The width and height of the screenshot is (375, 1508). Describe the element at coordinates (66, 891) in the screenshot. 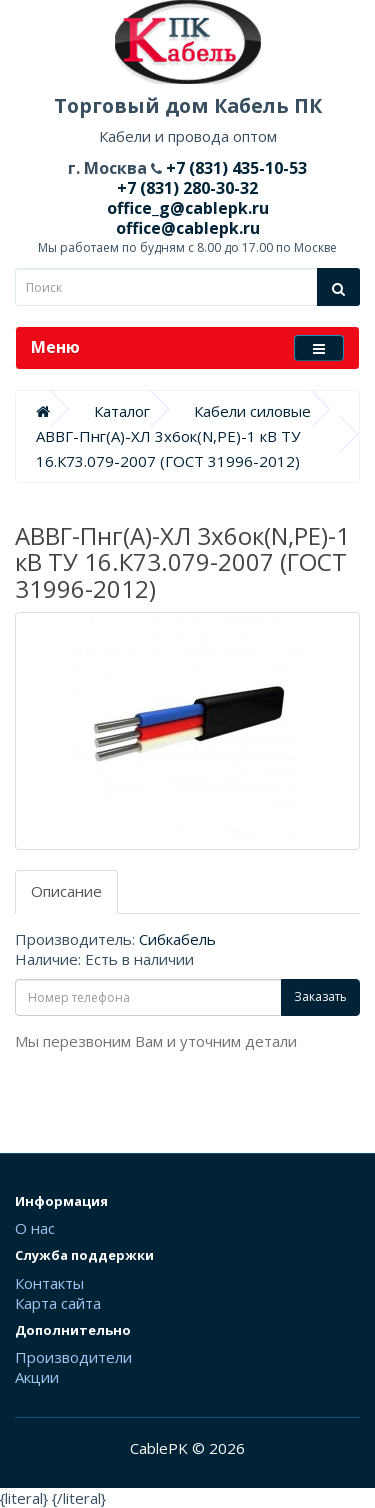

I see `Описание` at that location.